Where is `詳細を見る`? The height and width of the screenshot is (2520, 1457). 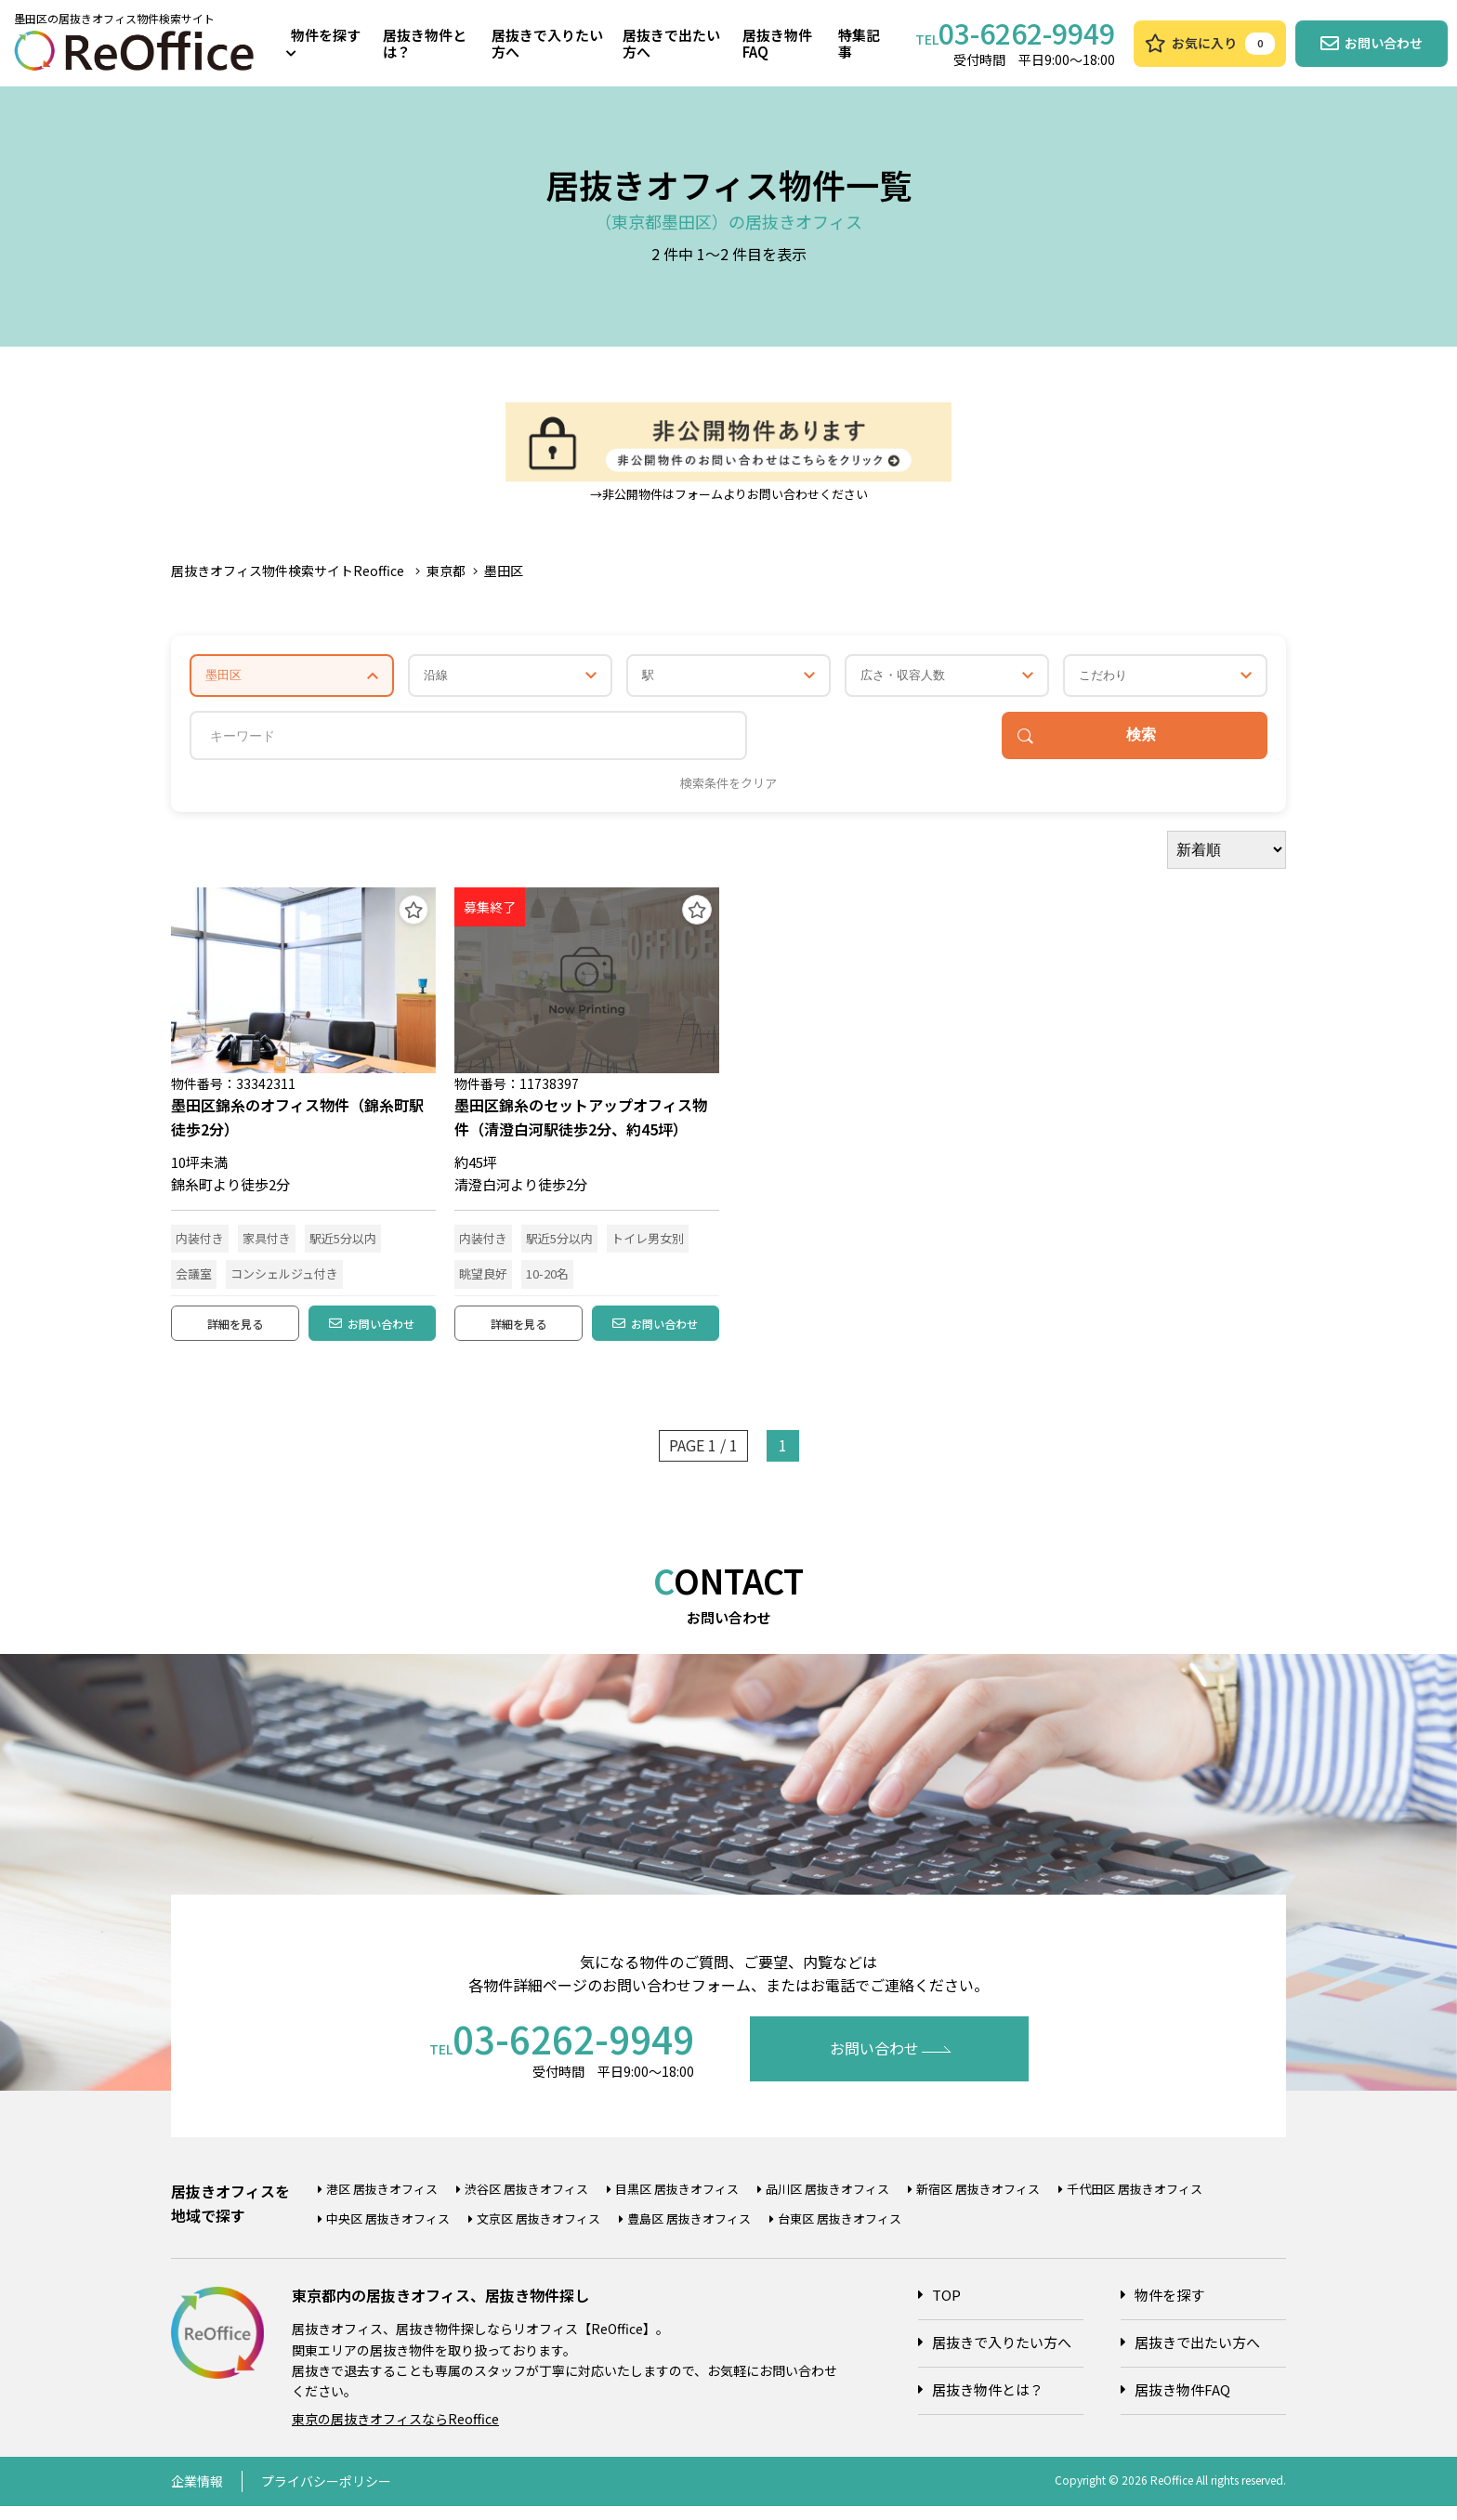 詳細を見る is located at coordinates (235, 1333).